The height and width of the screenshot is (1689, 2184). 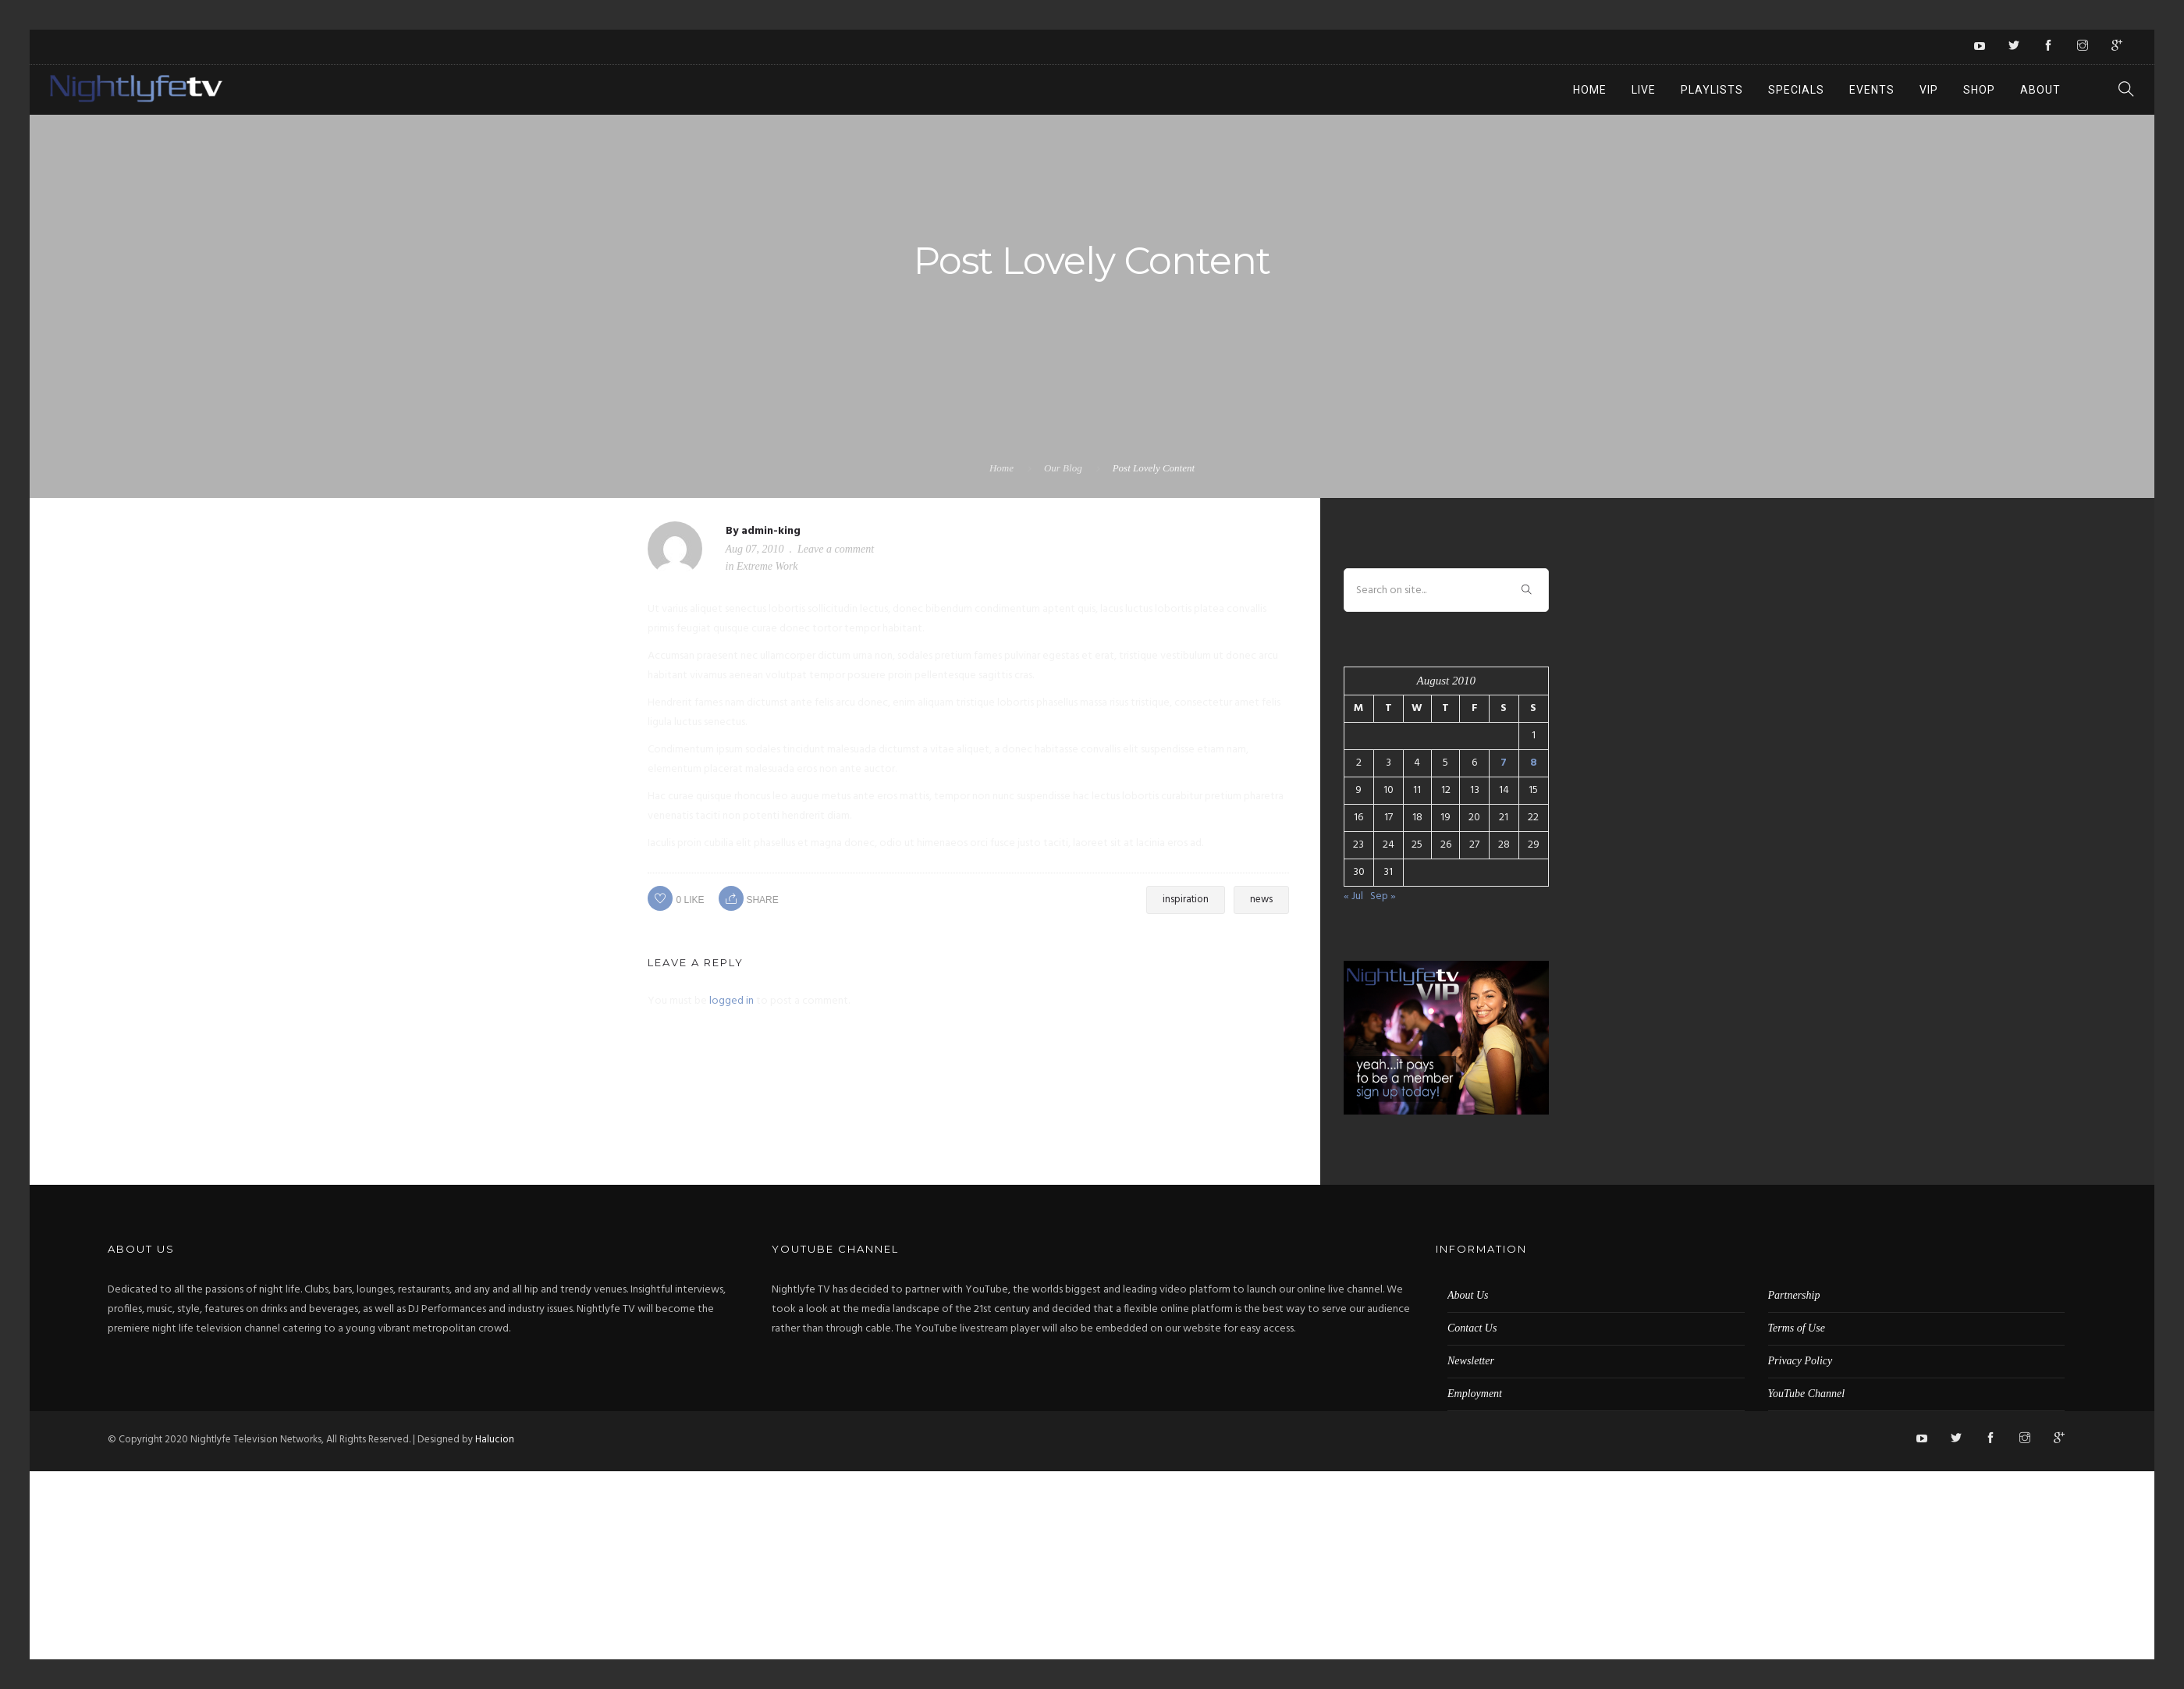 What do you see at coordinates (771, 531) in the screenshot?
I see `admin-king` at bounding box center [771, 531].